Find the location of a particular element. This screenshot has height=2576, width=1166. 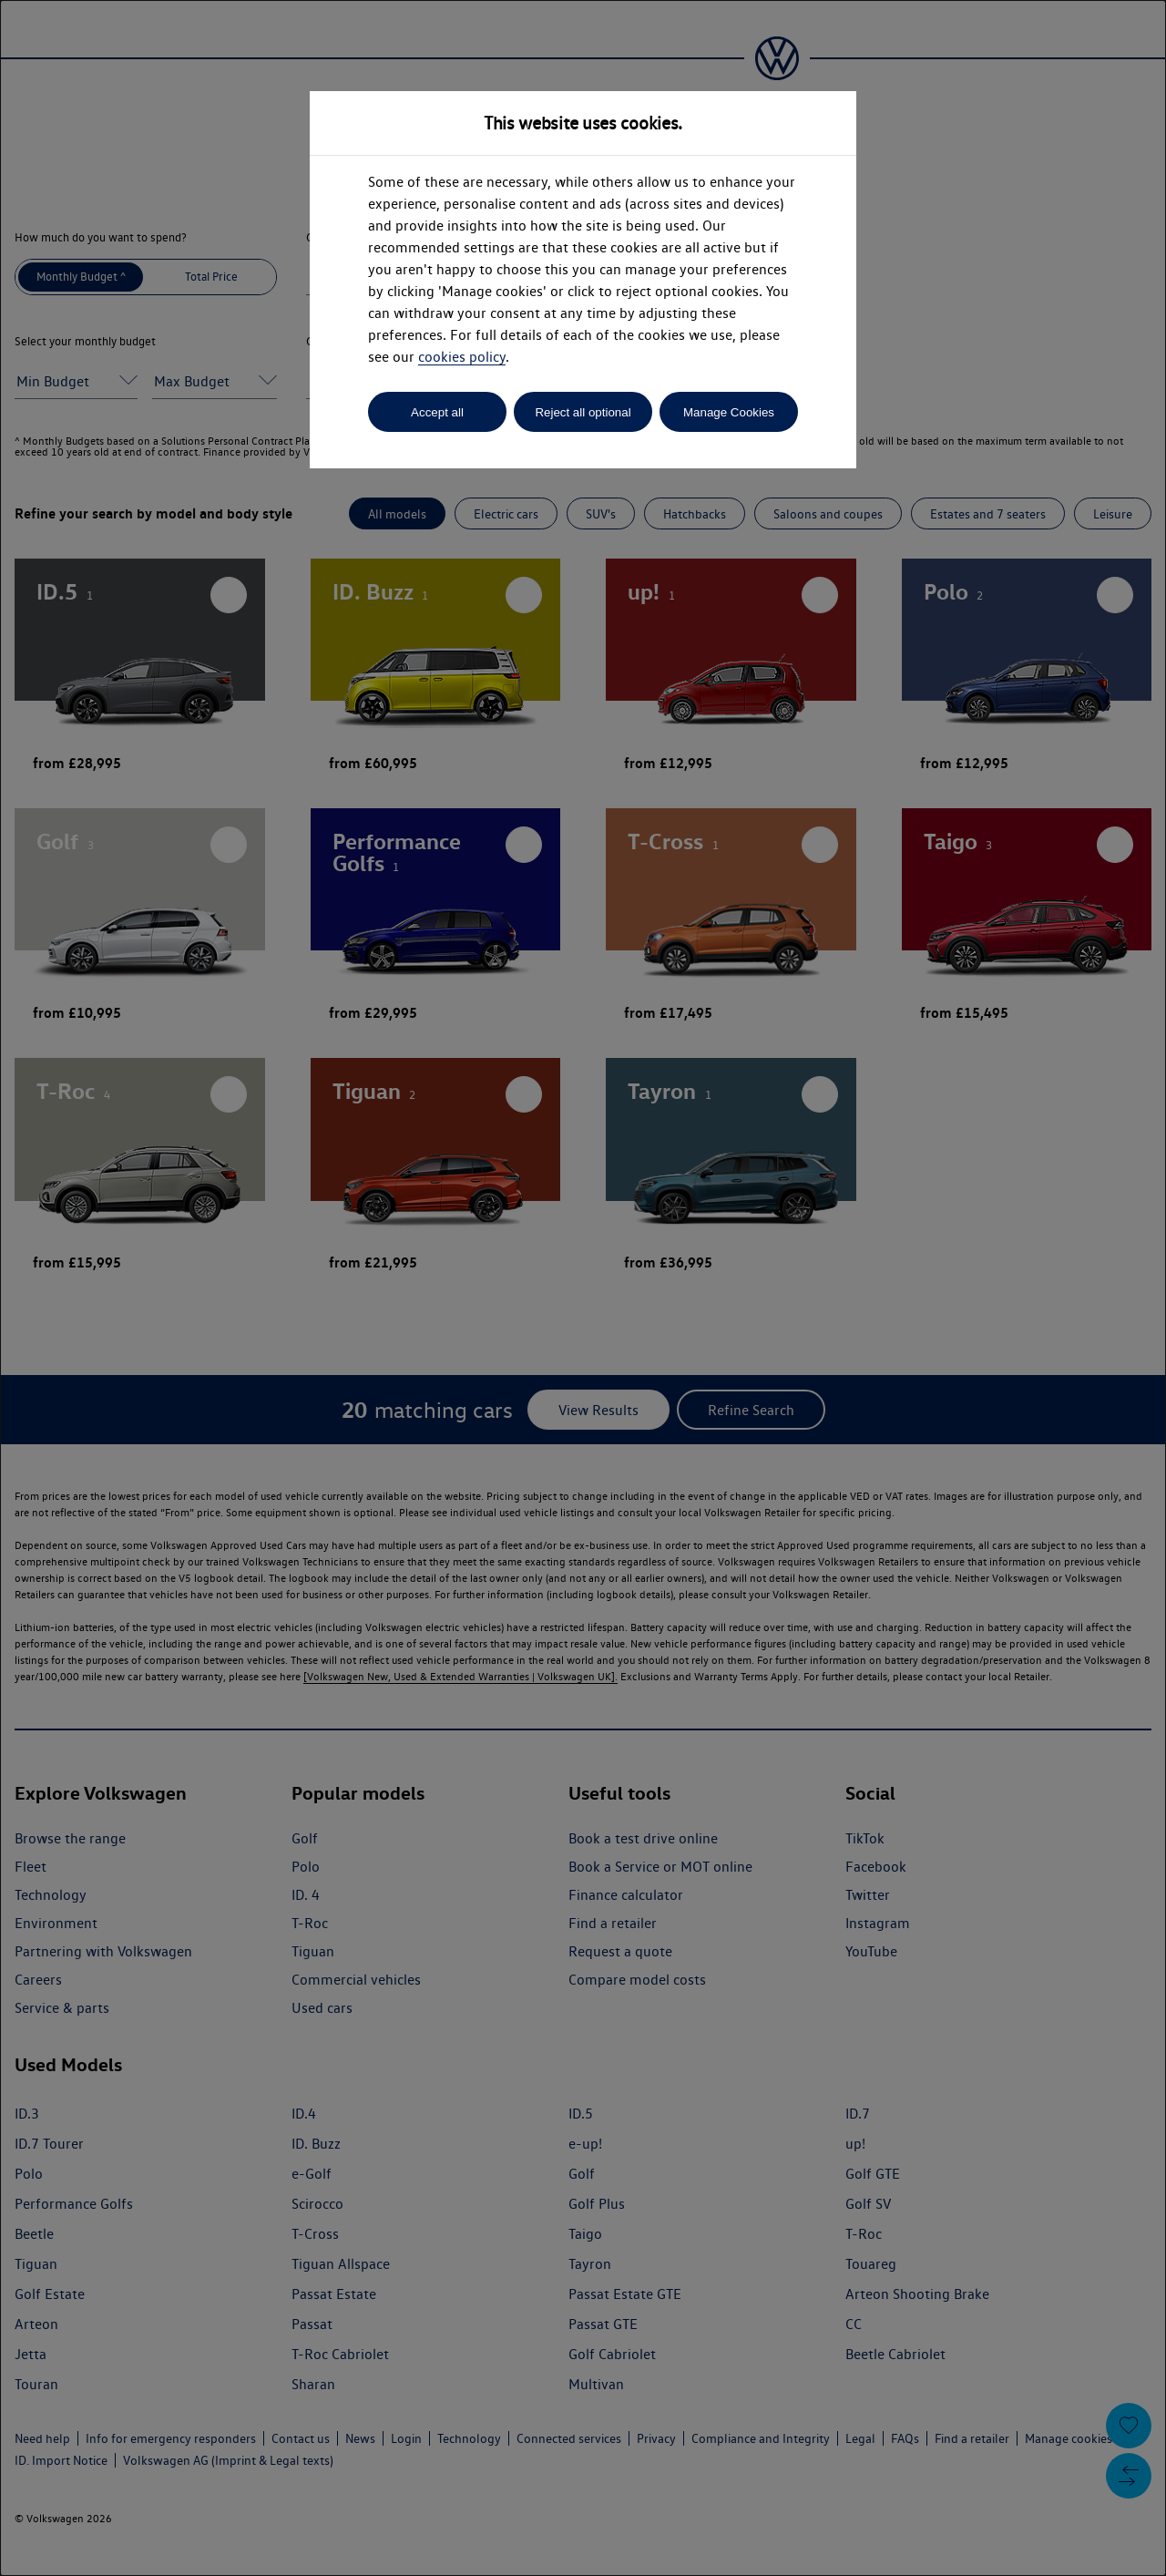

Reject all optional is located at coordinates (582, 412).